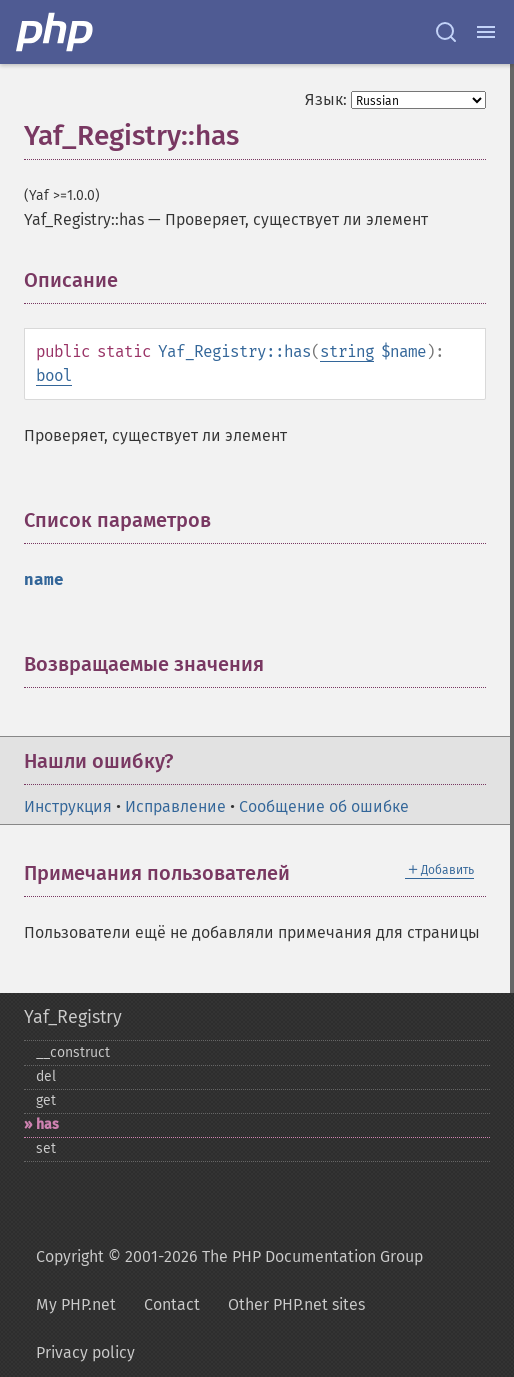 The width and height of the screenshot is (514, 1377). Describe the element at coordinates (68, 806) in the screenshot. I see `Инструкция` at that location.